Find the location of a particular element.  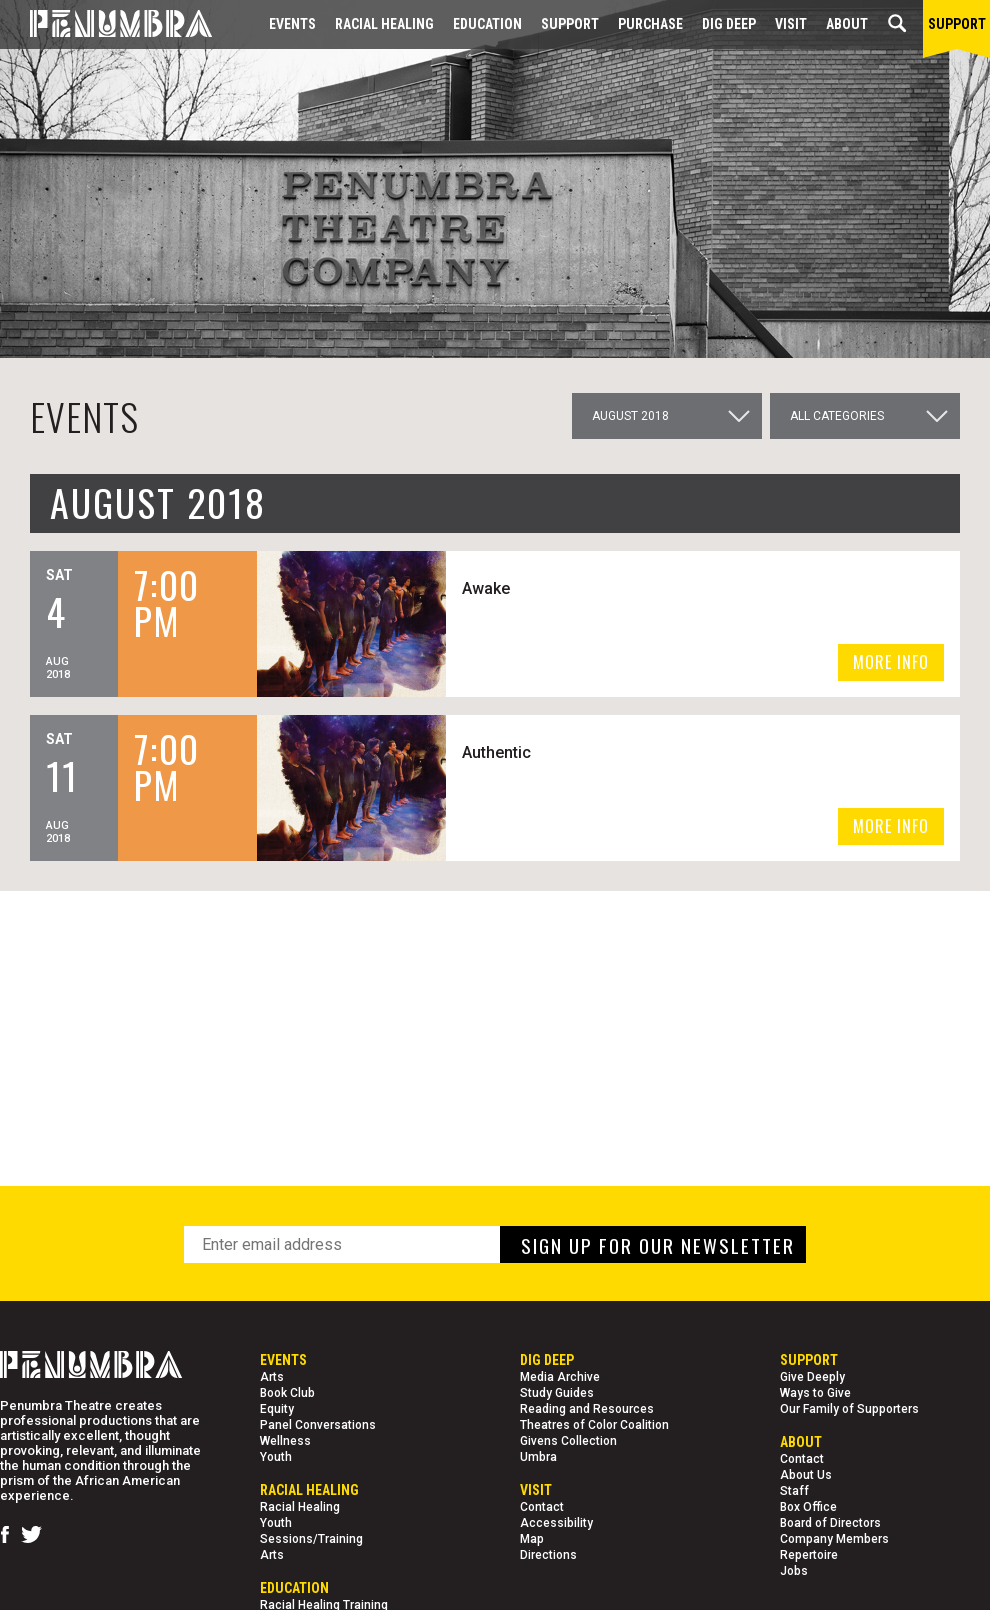

Arts is located at coordinates (272, 1377).